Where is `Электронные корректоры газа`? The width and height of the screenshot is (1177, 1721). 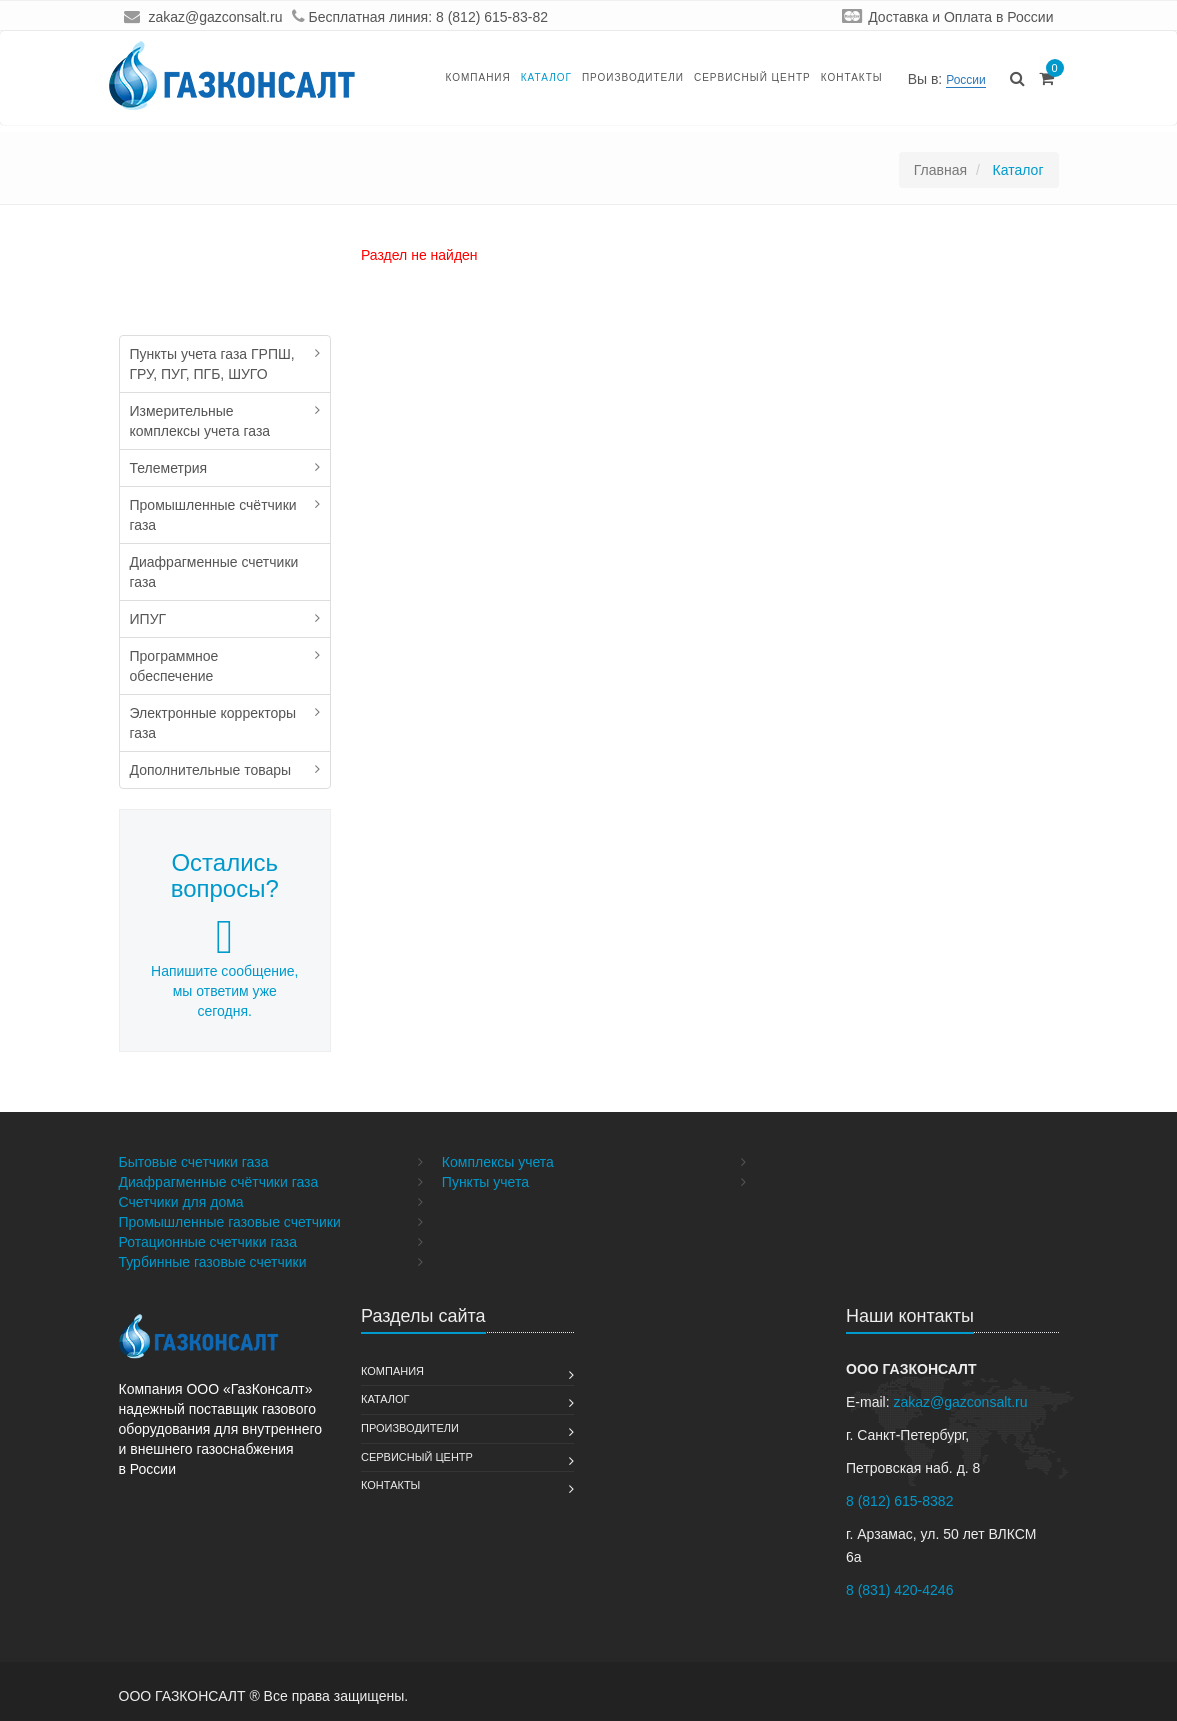 Электронные корректоры газа is located at coordinates (213, 723).